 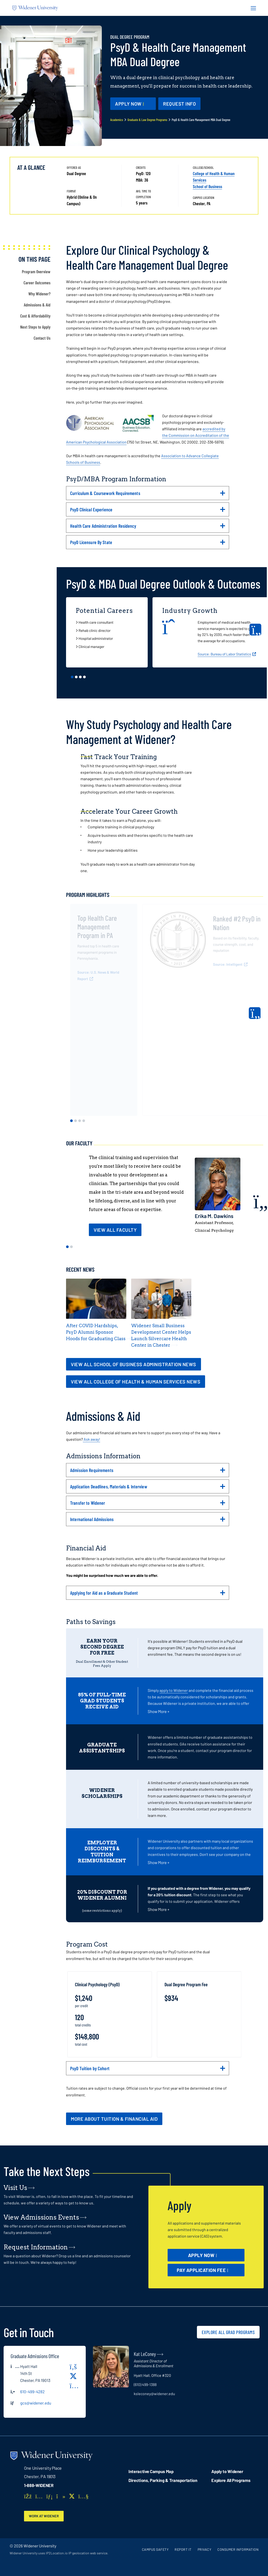 What do you see at coordinates (147, 511) in the screenshot?
I see `PsyD Clinical Experience` at bounding box center [147, 511].